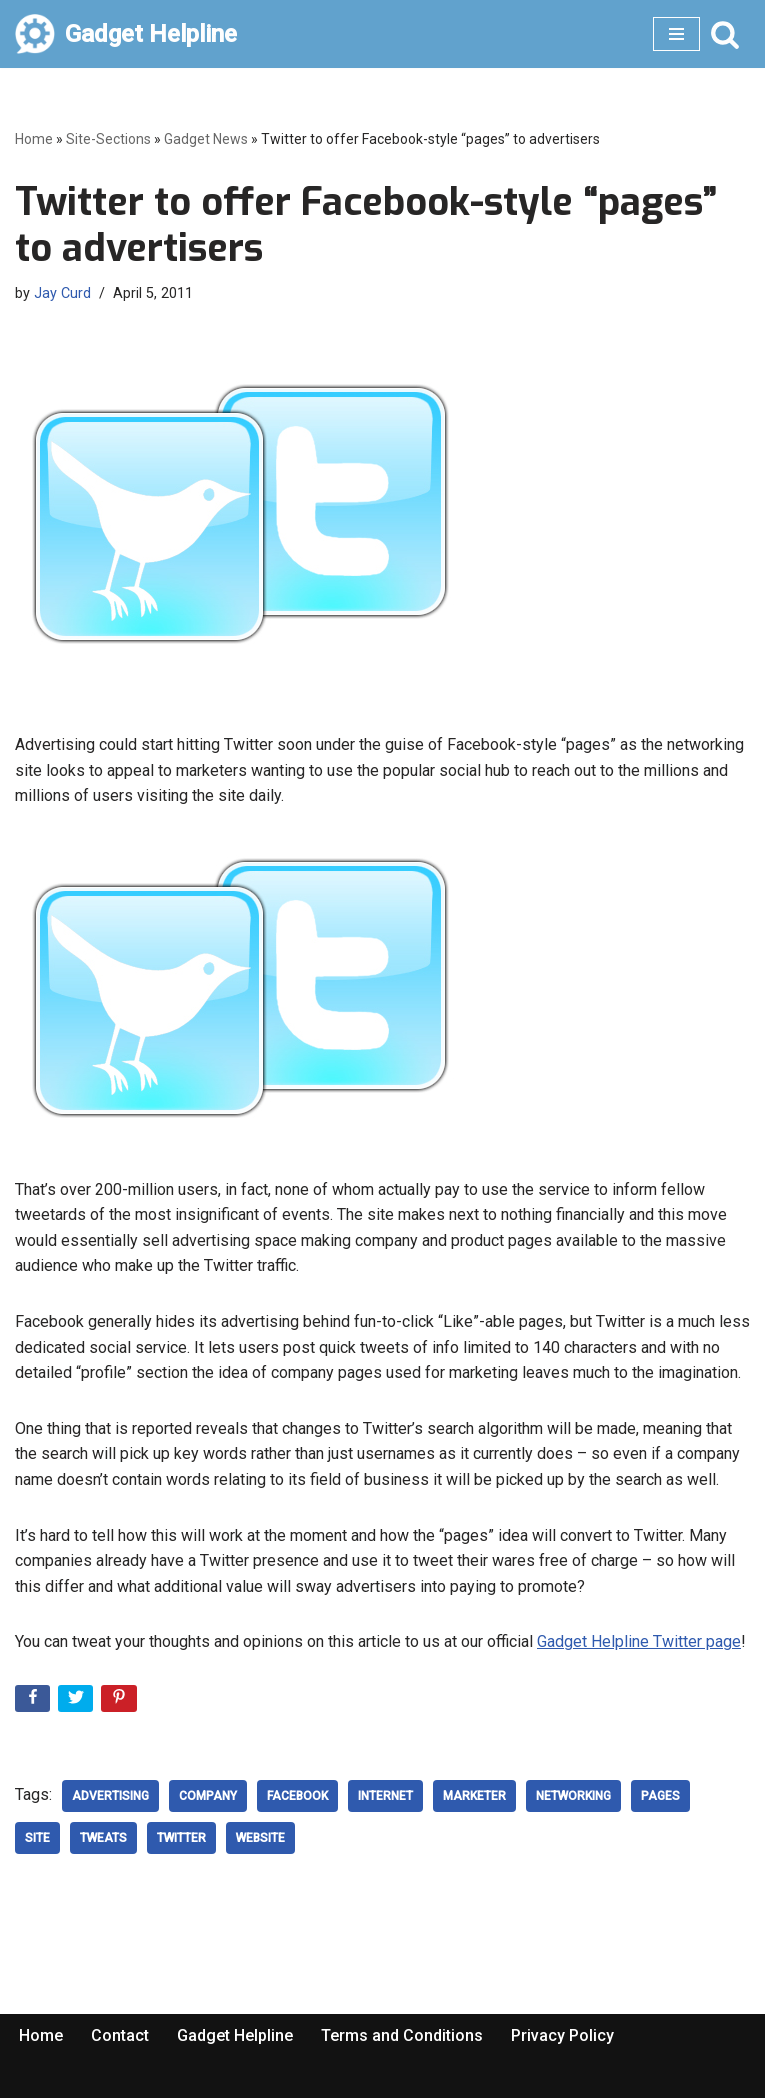  Describe the element at coordinates (37, 1838) in the screenshot. I see `Site` at that location.